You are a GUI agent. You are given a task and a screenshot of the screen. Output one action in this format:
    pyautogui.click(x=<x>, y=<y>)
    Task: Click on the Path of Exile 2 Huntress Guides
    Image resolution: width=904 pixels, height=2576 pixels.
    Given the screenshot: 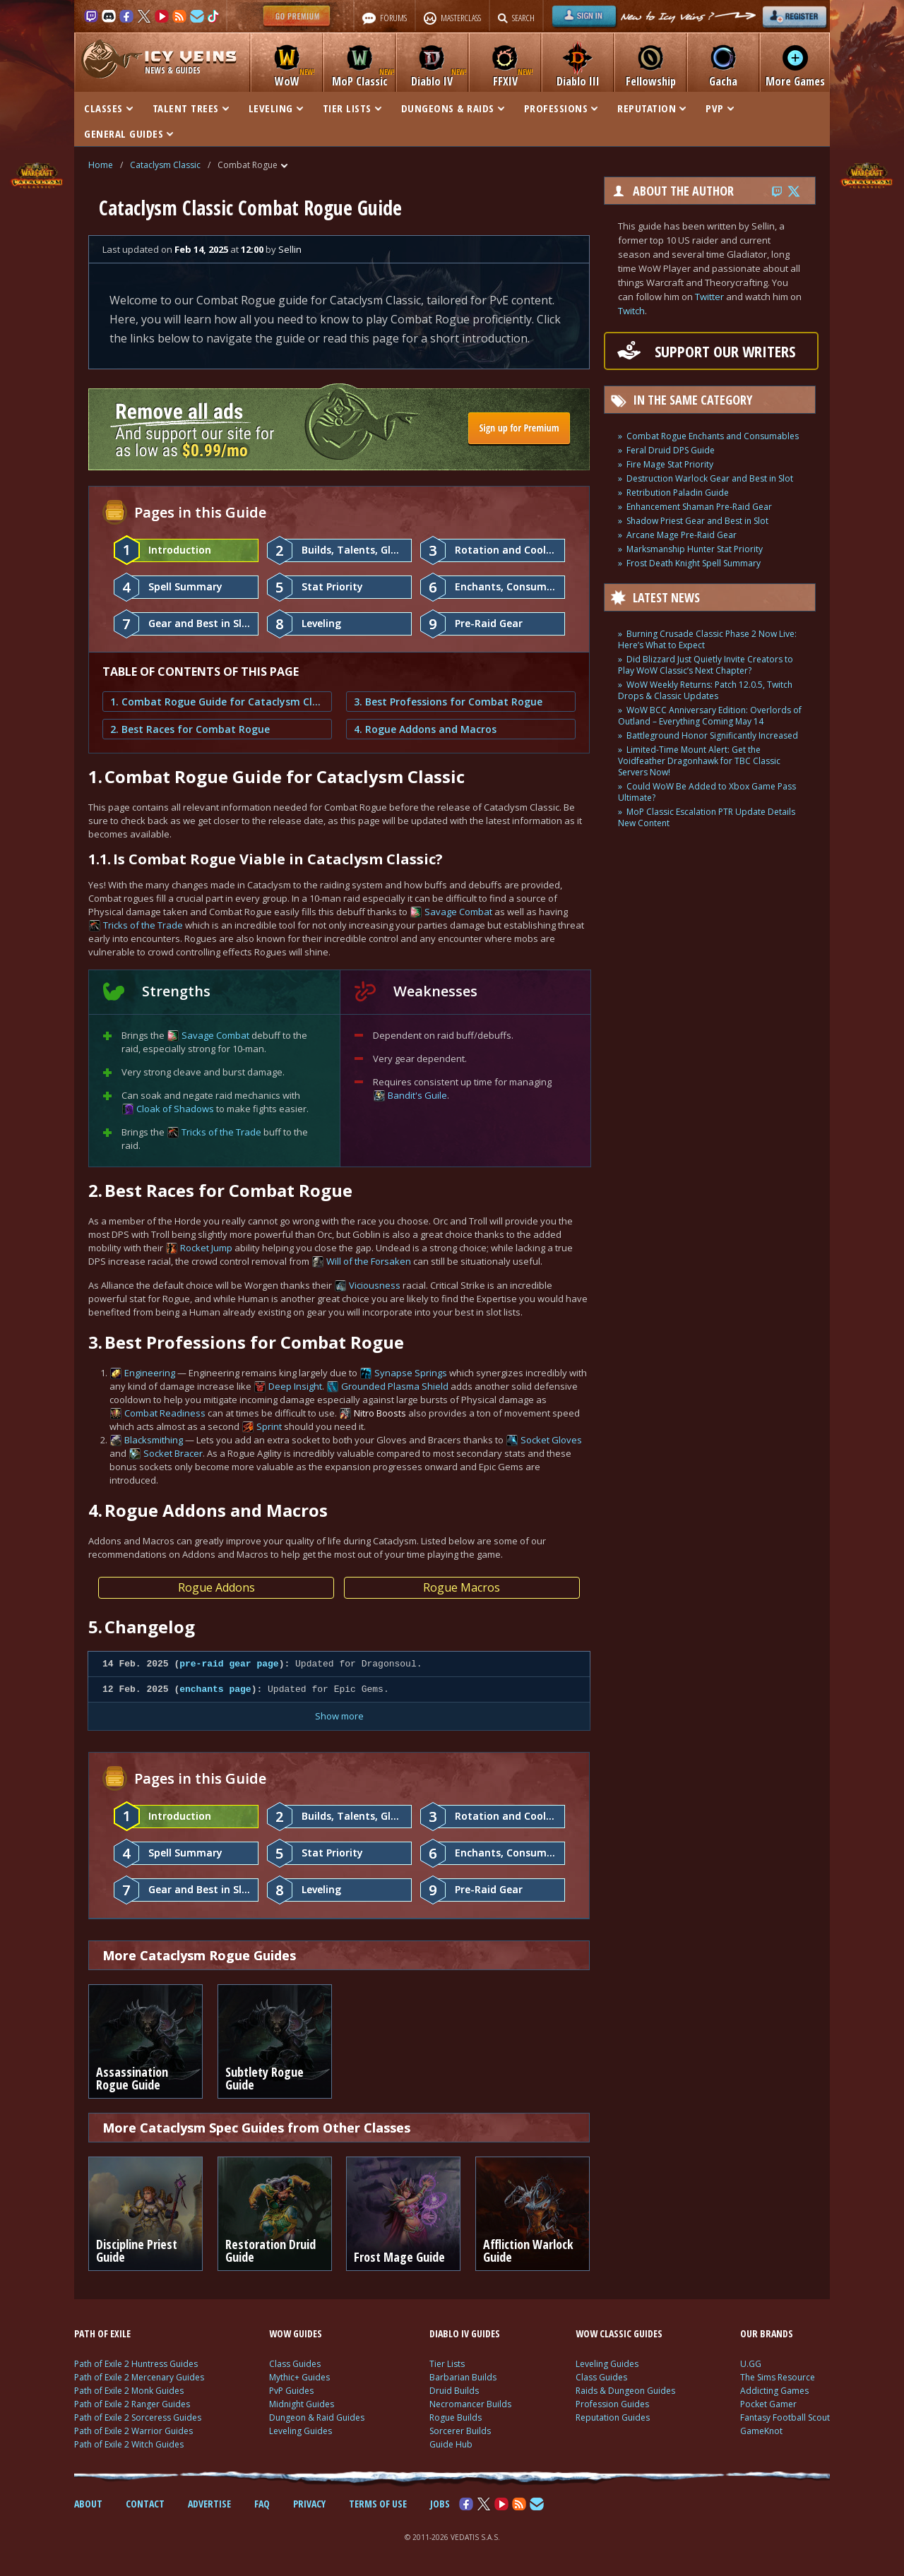 What is the action you would take?
    pyautogui.click(x=136, y=2364)
    